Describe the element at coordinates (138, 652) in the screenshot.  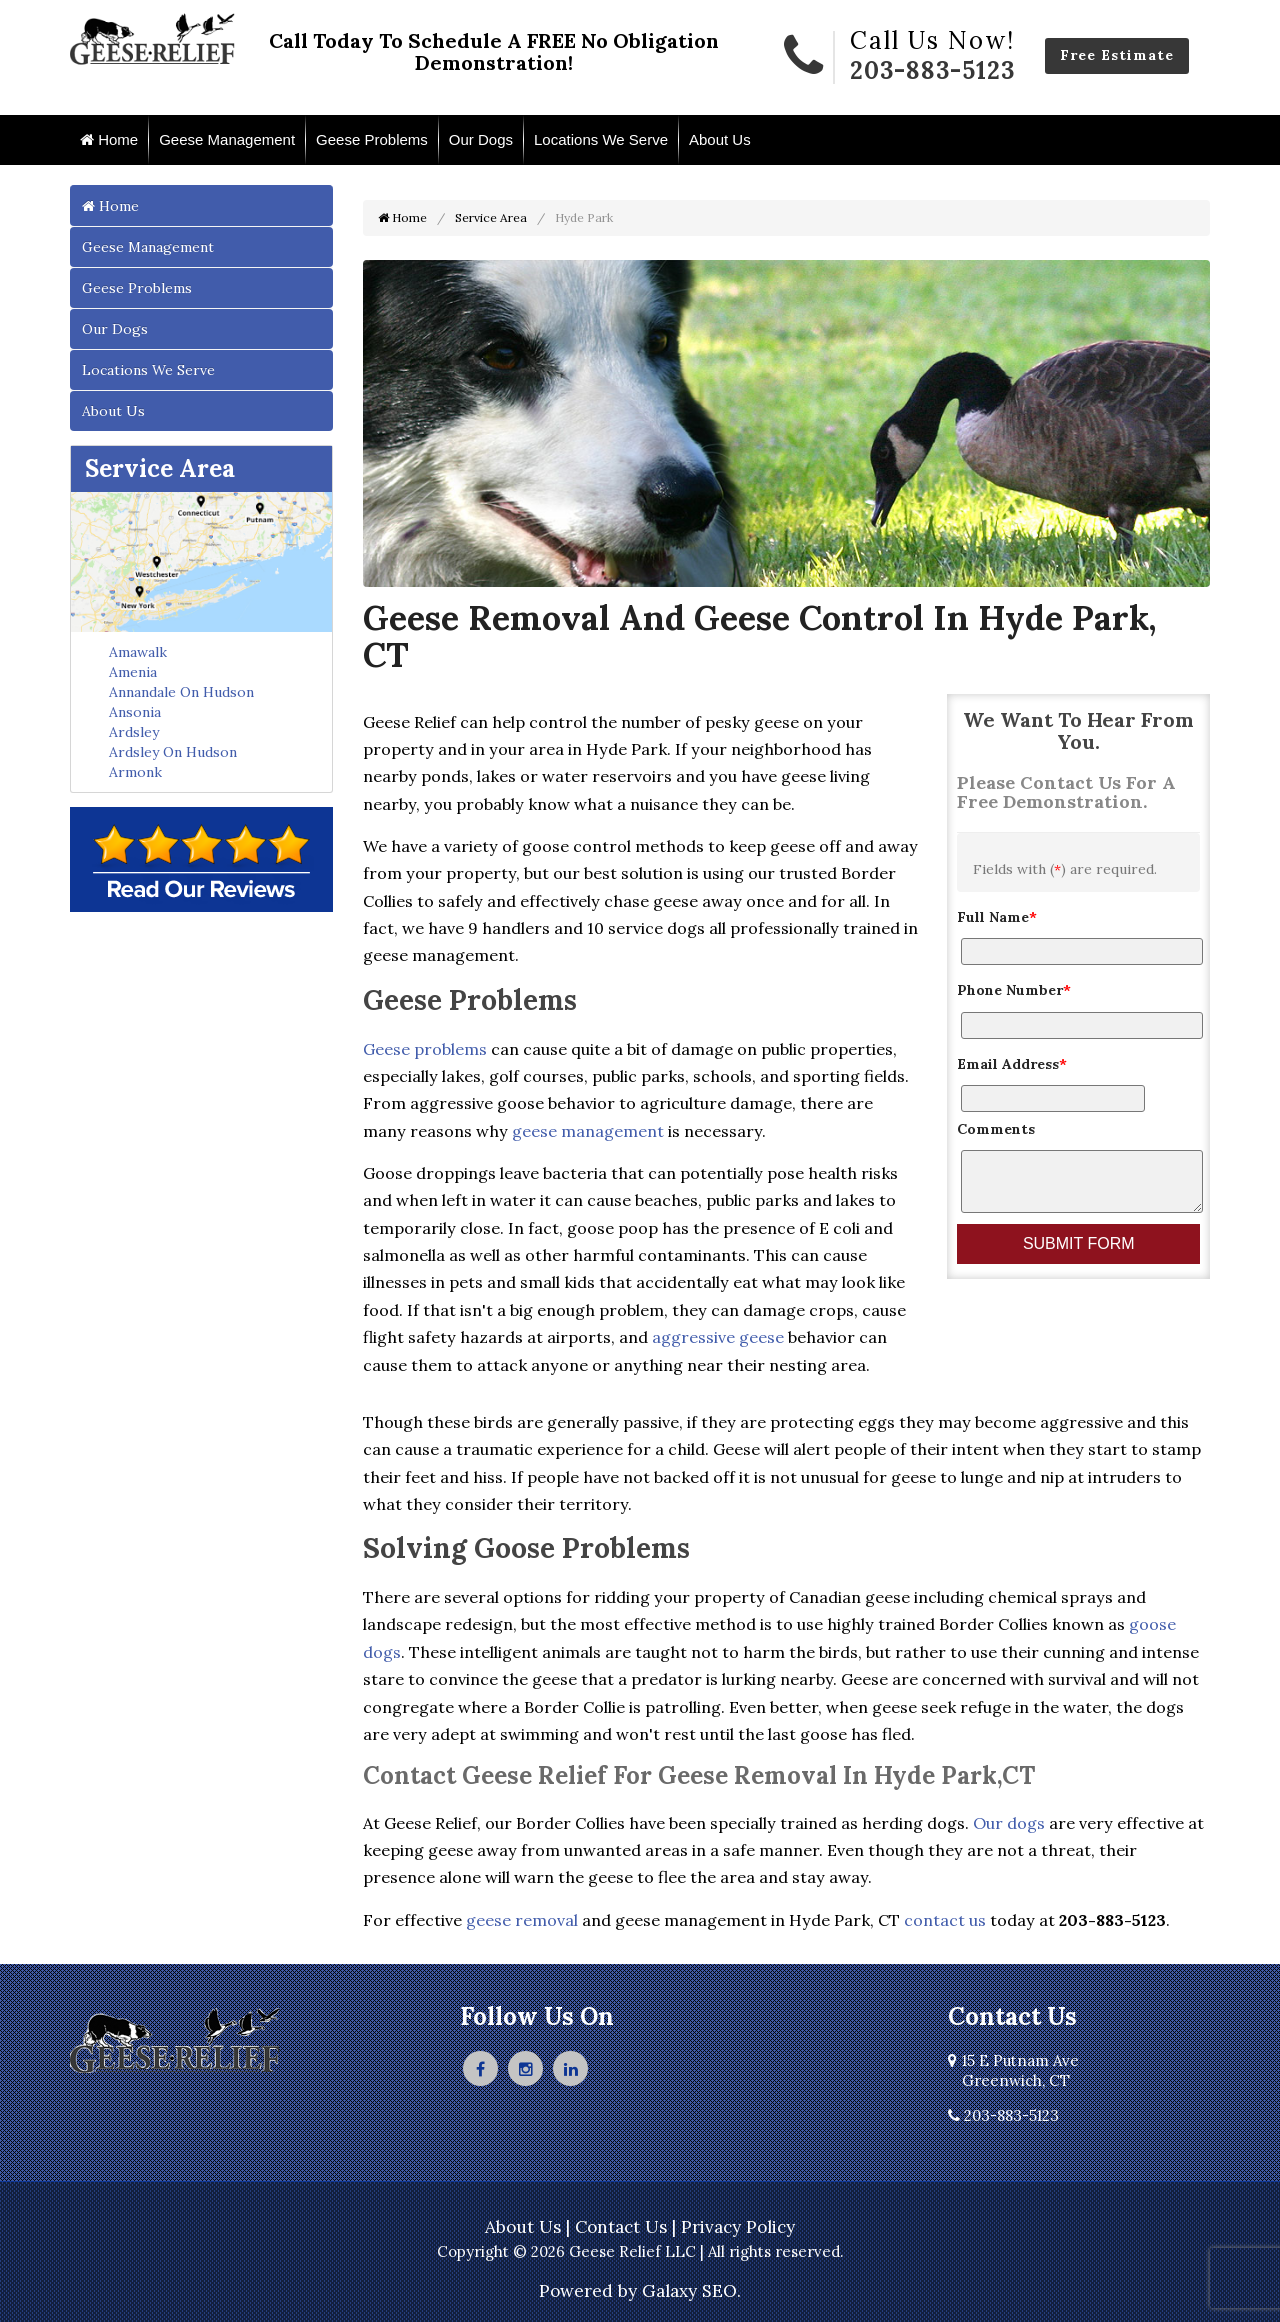
I see `Amawalk` at that location.